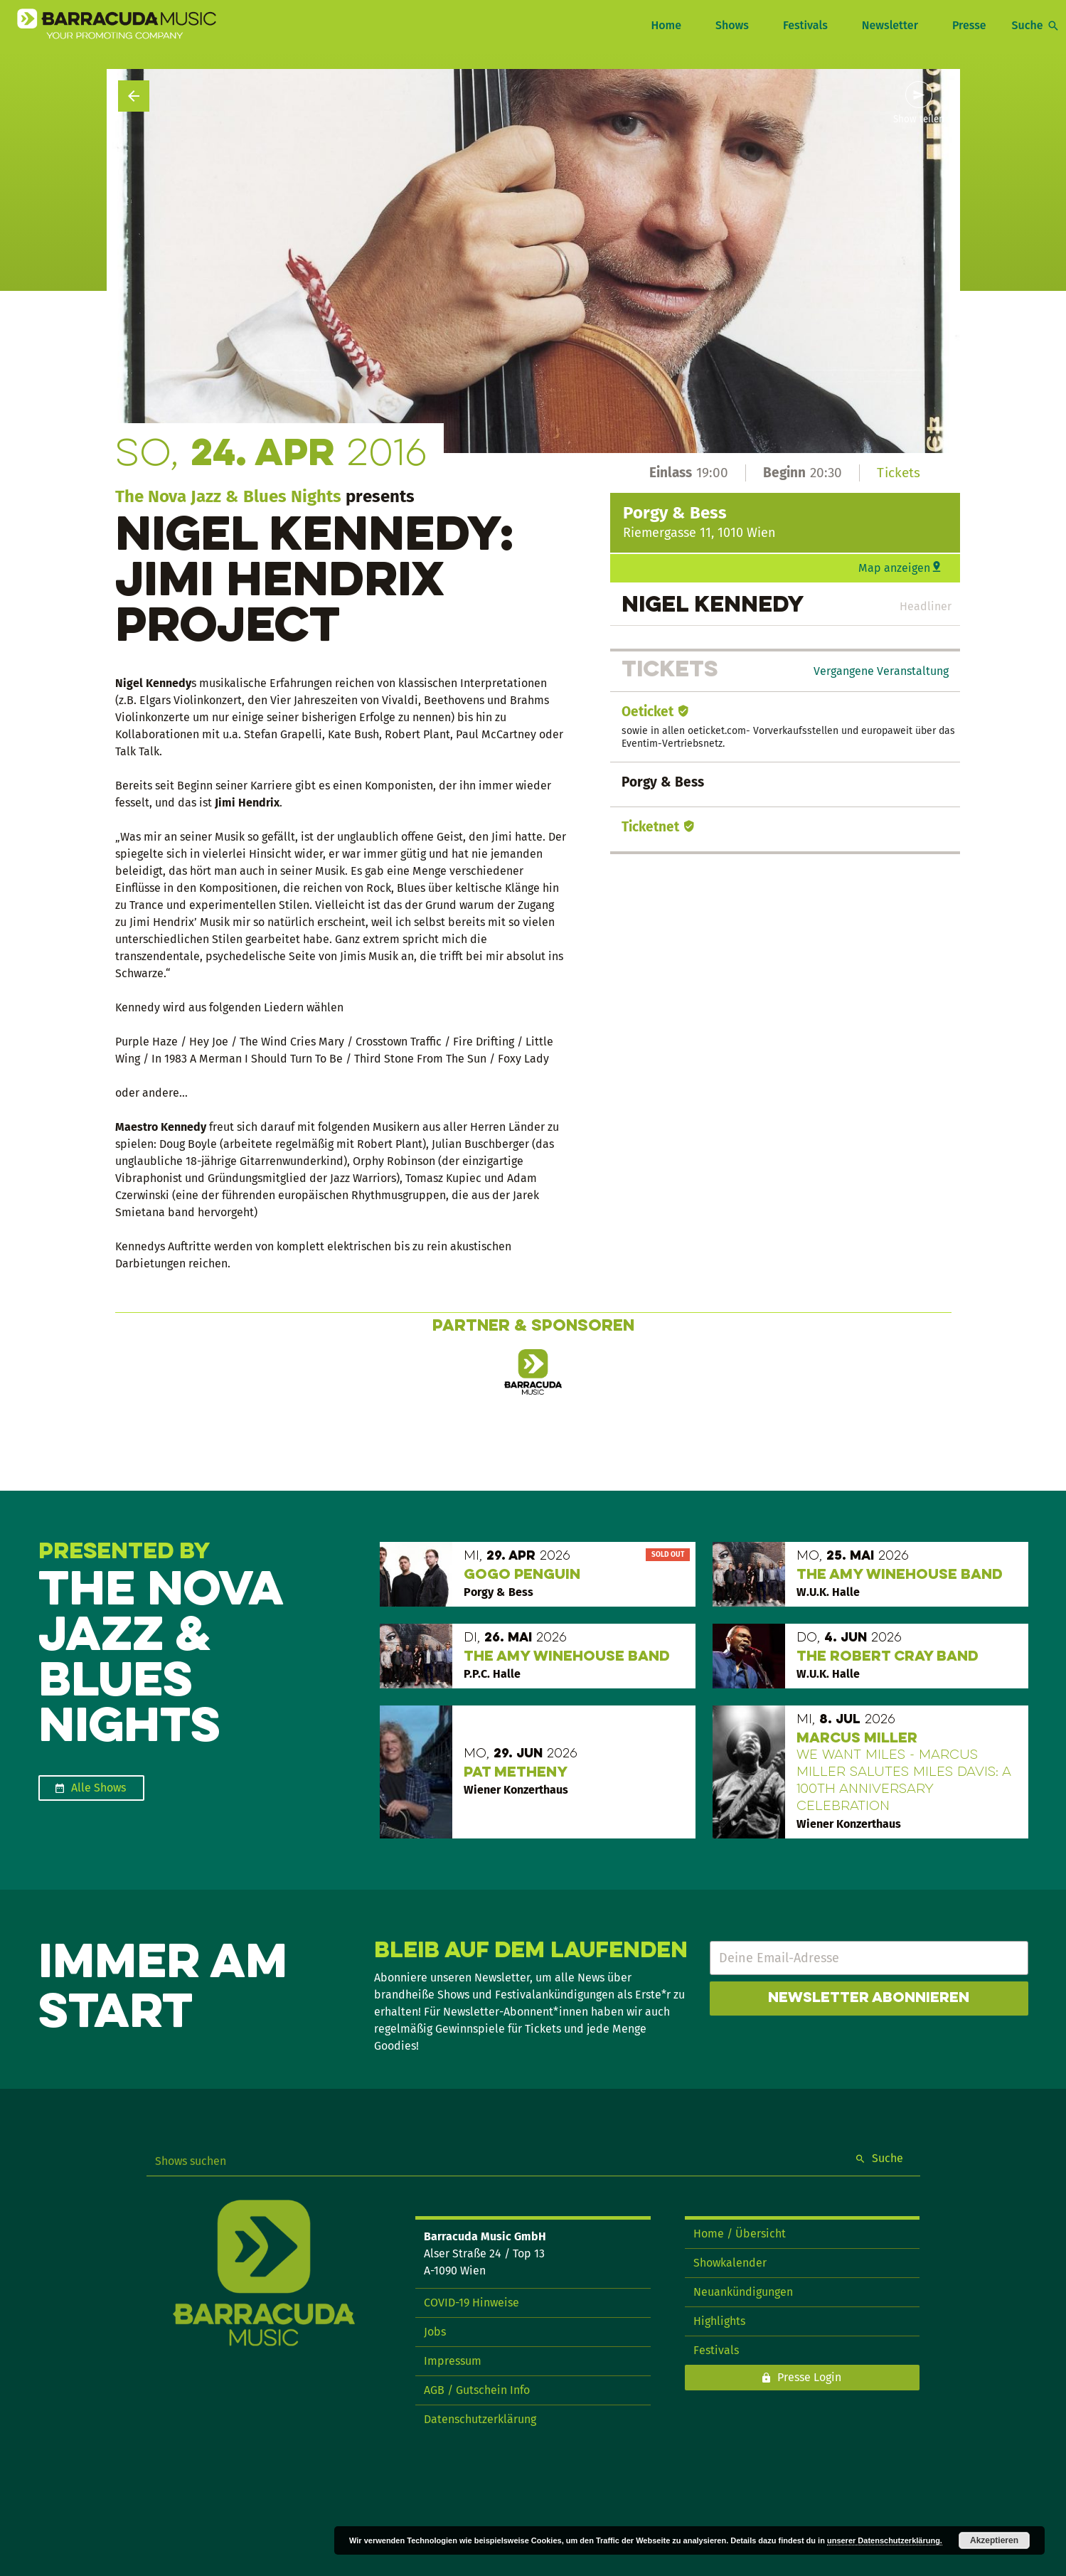 The image size is (1066, 2576). I want to click on Newsletter abonnieren, so click(868, 1998).